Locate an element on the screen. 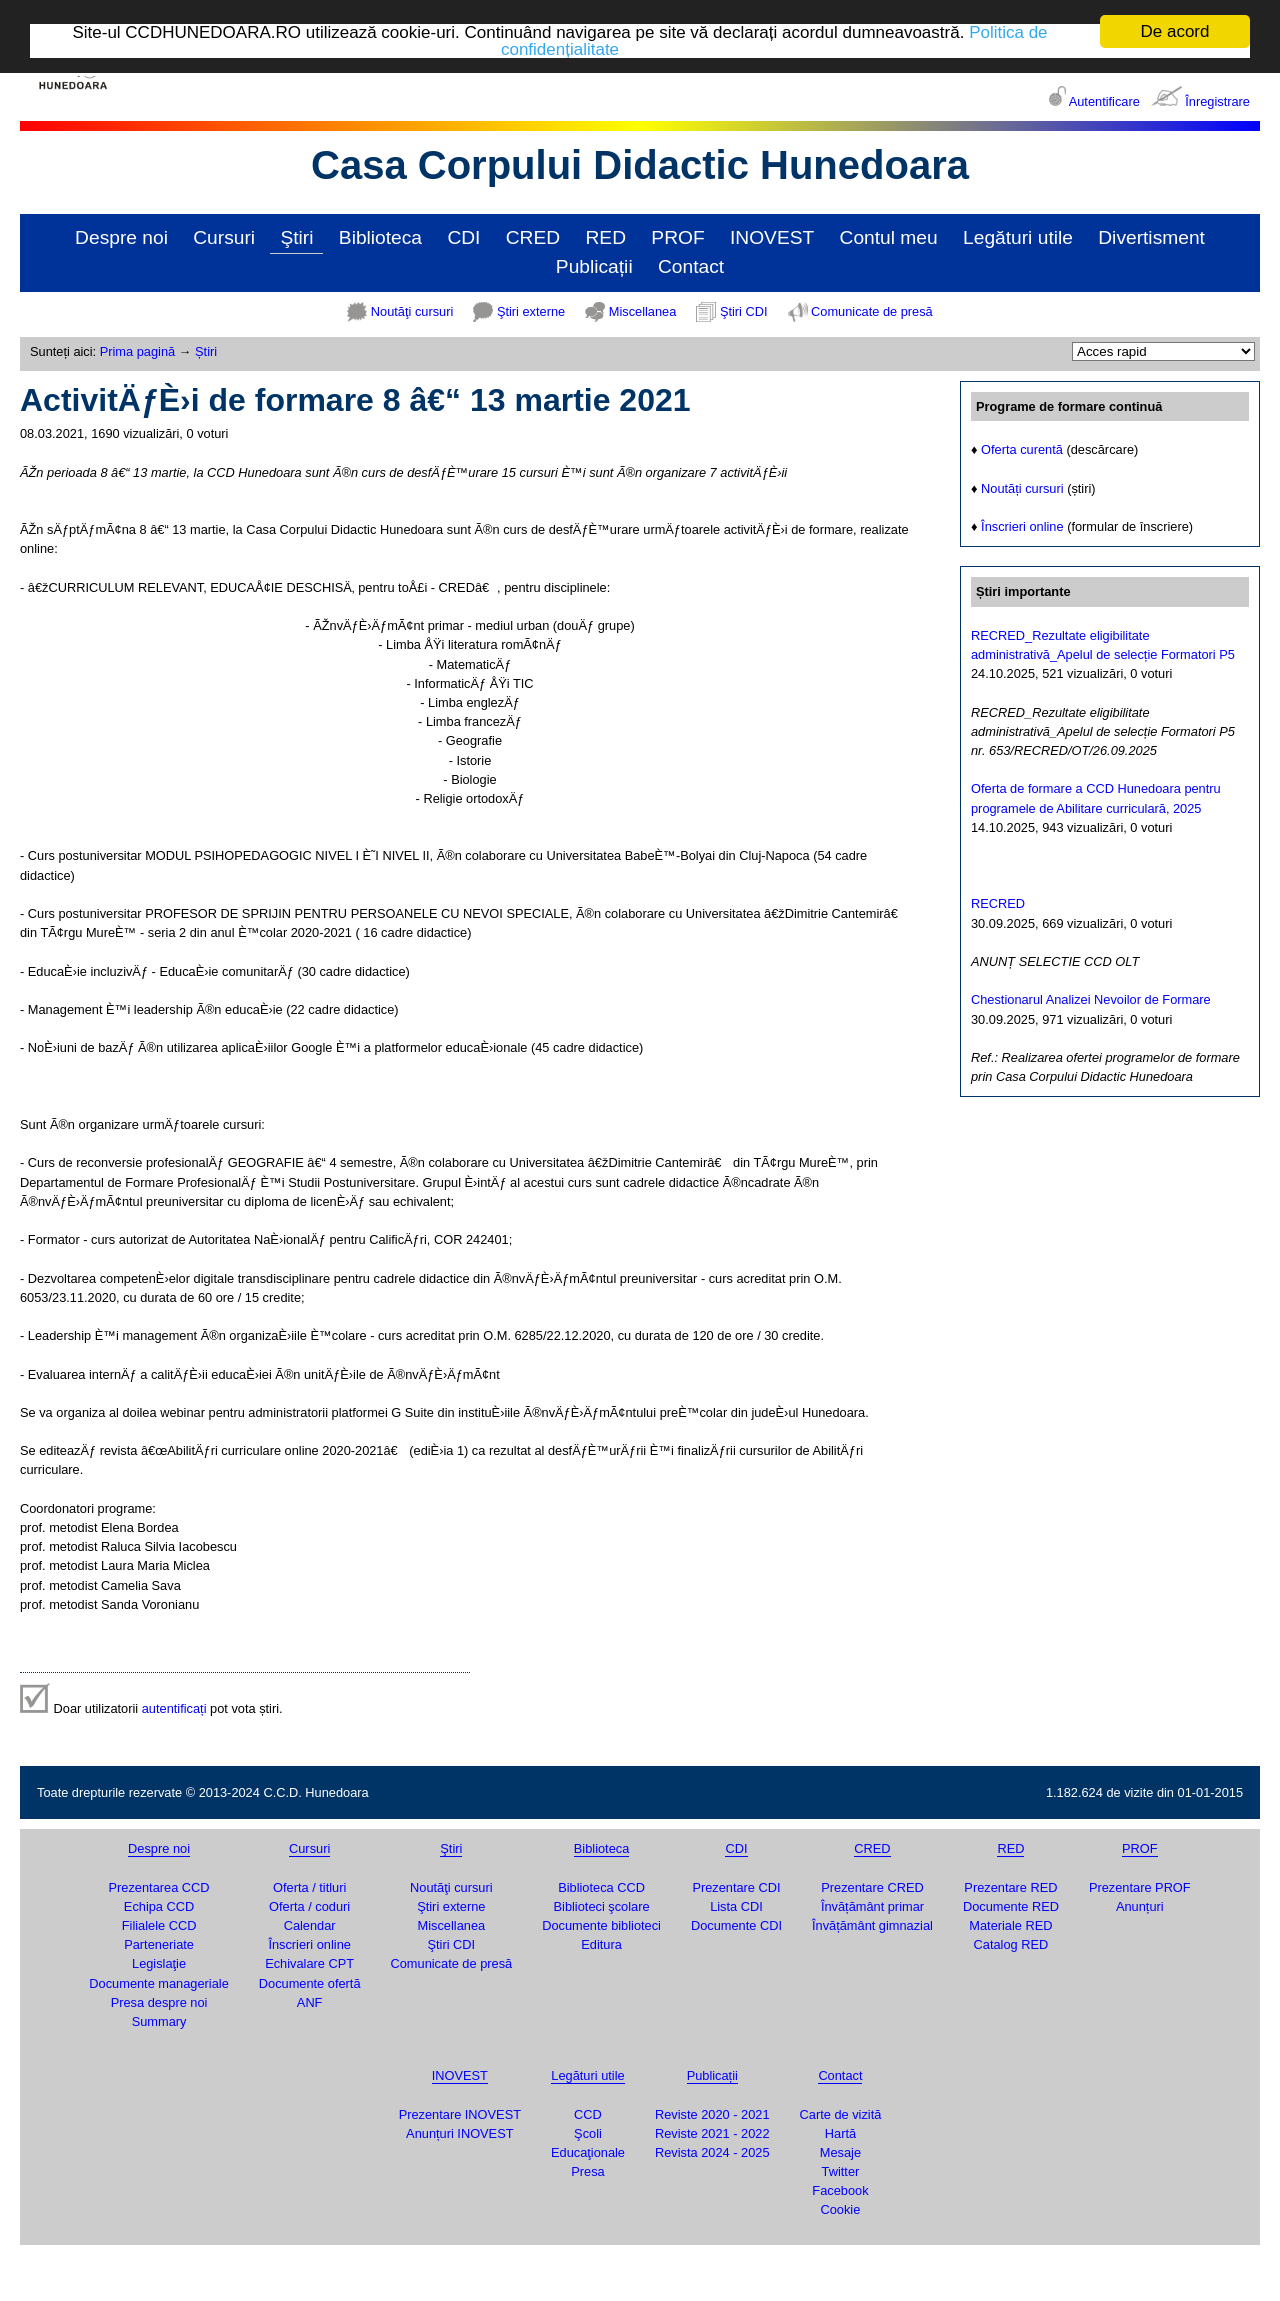 The width and height of the screenshot is (1280, 2301). Prima pagină is located at coordinates (137, 351).